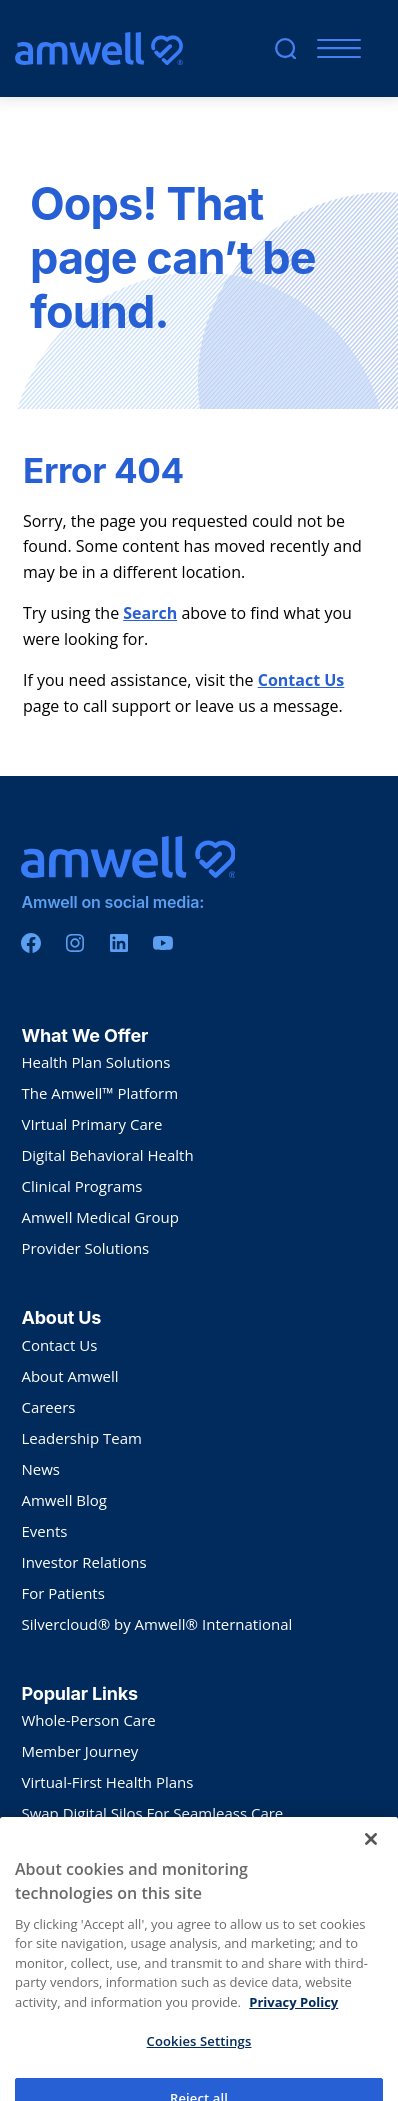 The height and width of the screenshot is (2101, 398). Describe the element at coordinates (199, 2078) in the screenshot. I see `Cookies Settings [Cookies Settings, Opens the preference center dialog]` at that location.